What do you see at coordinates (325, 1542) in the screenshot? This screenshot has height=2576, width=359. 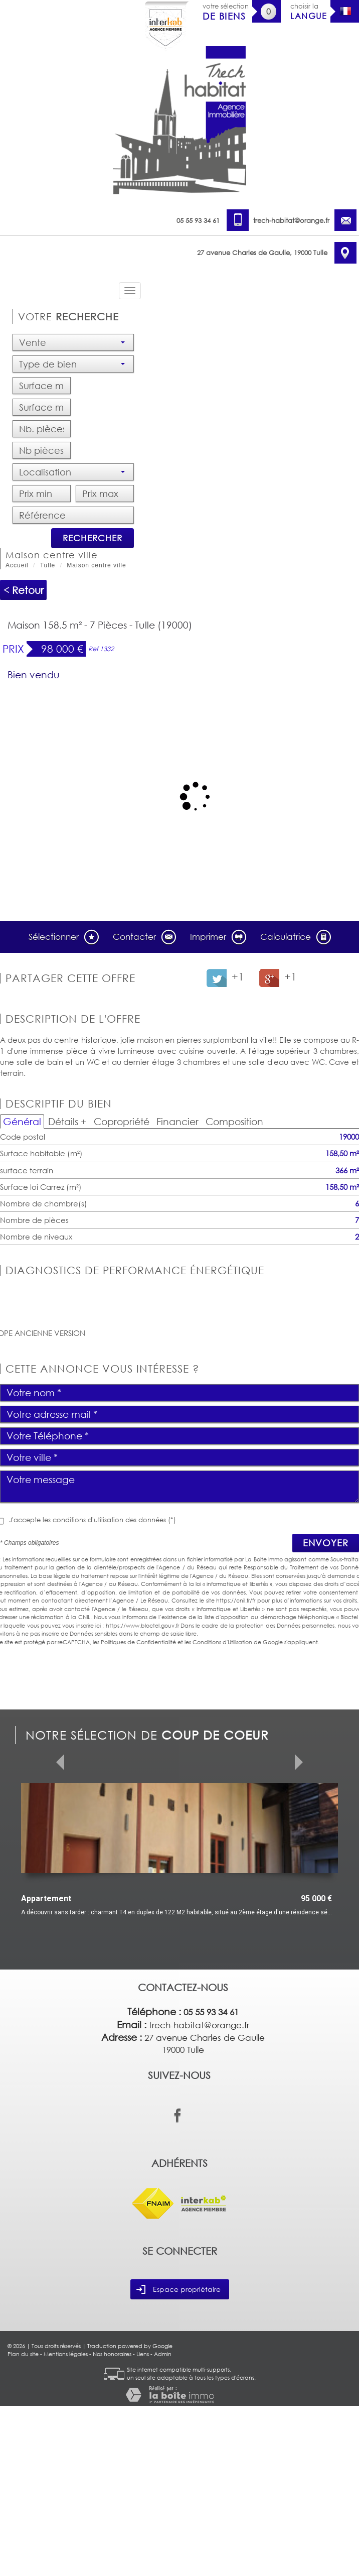 I see `Envoyer` at bounding box center [325, 1542].